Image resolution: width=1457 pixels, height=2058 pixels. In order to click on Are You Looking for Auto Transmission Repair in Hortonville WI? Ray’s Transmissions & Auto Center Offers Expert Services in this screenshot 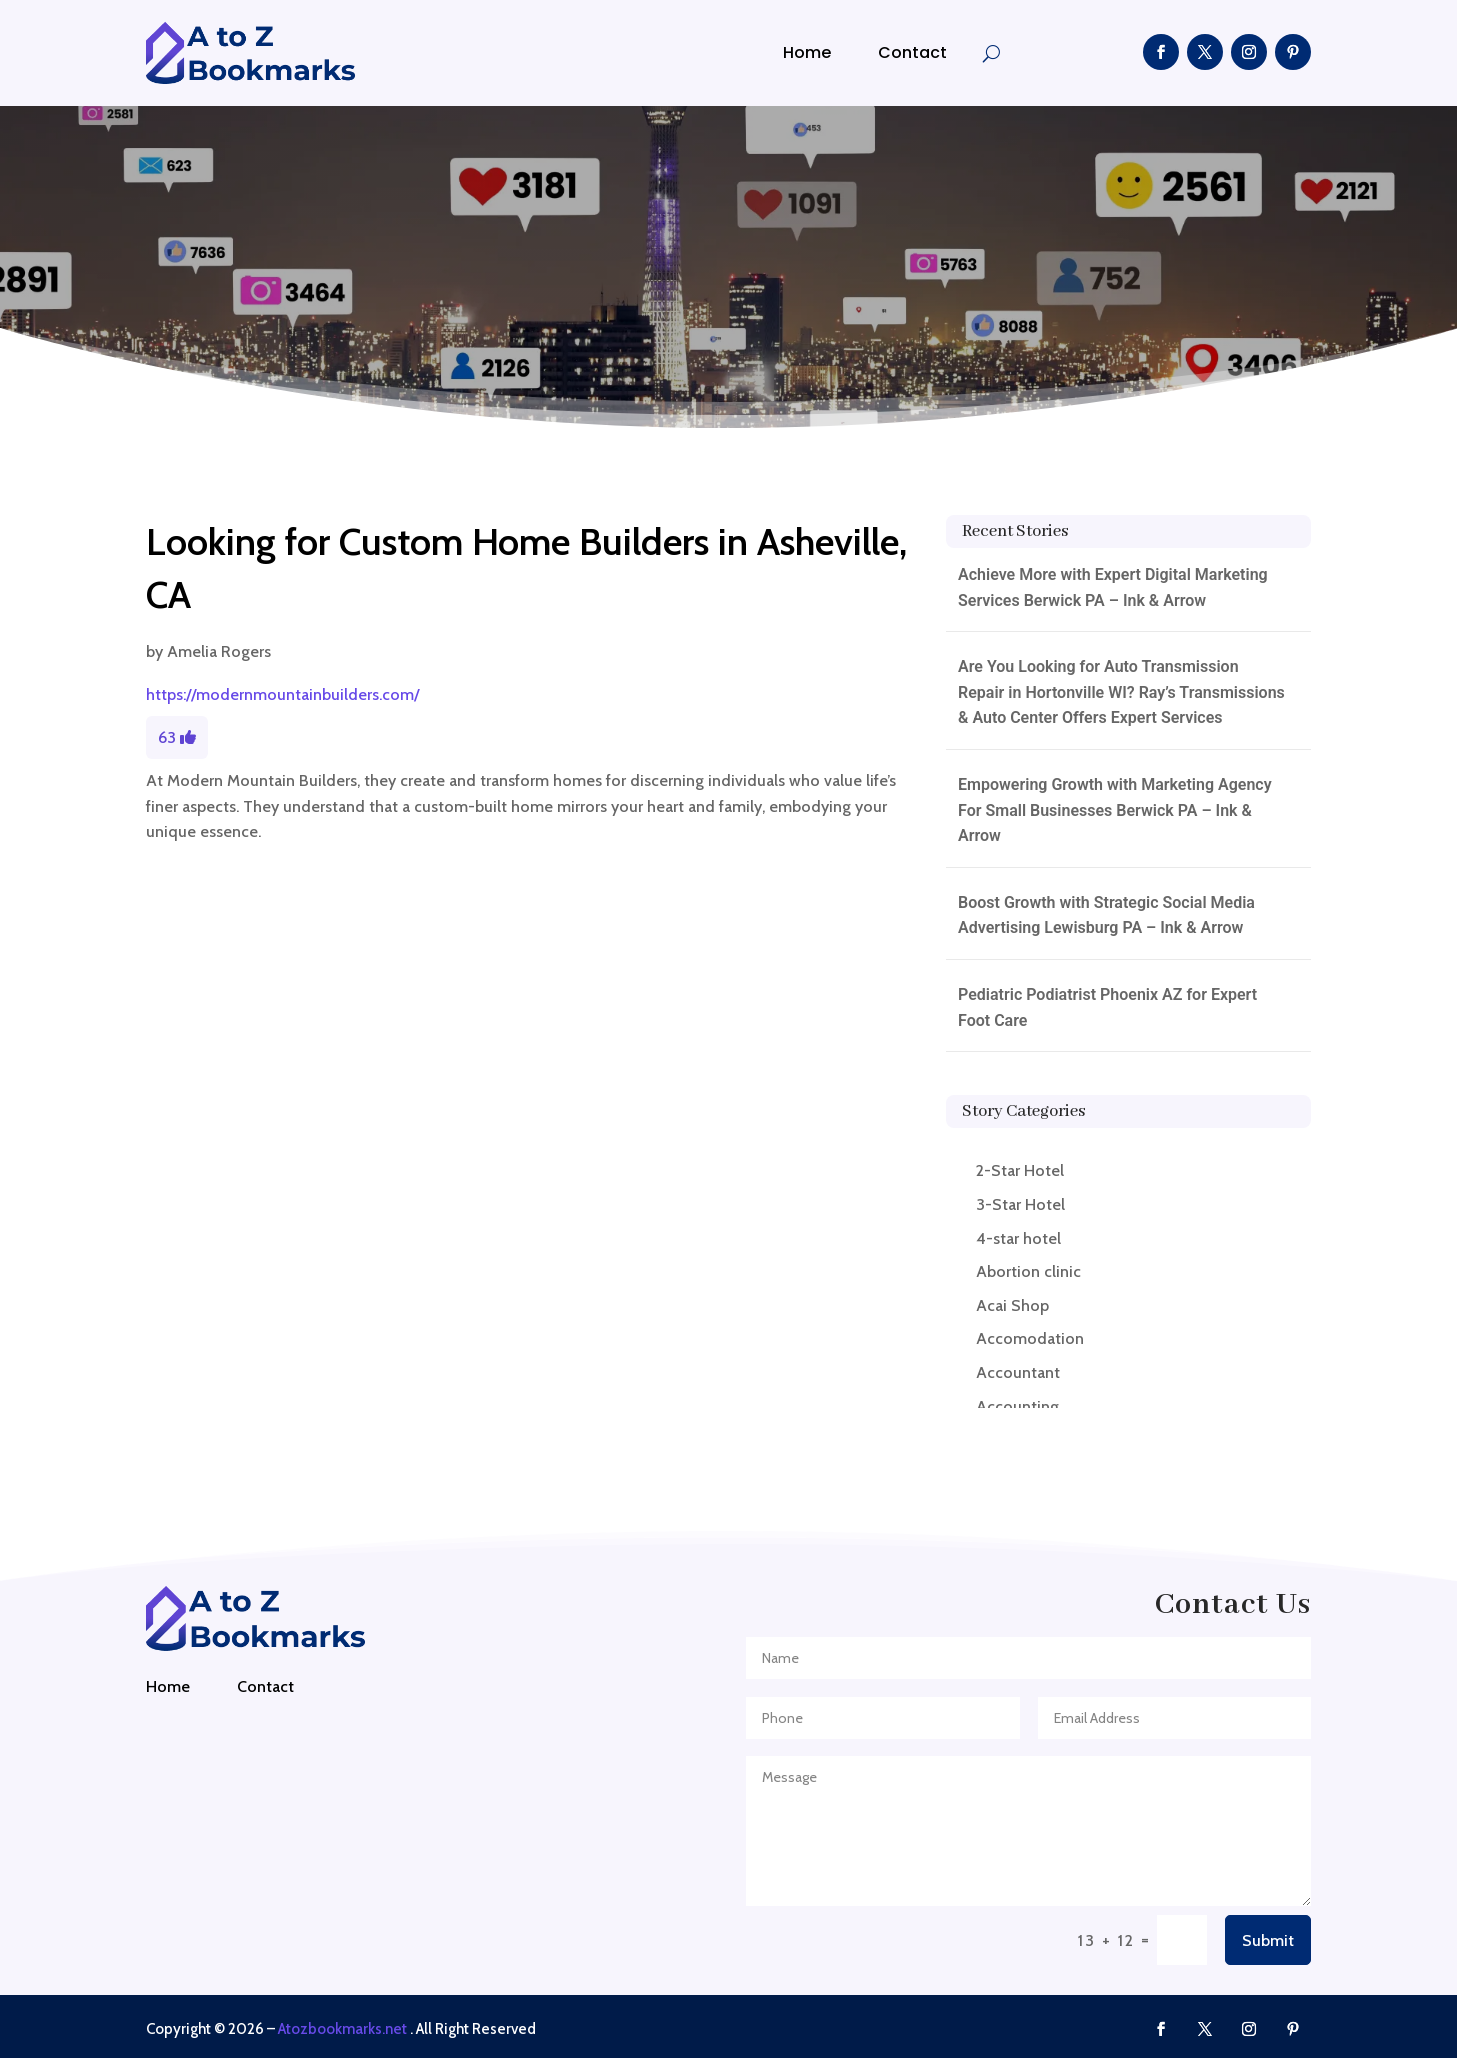, I will do `click(1121, 692)`.